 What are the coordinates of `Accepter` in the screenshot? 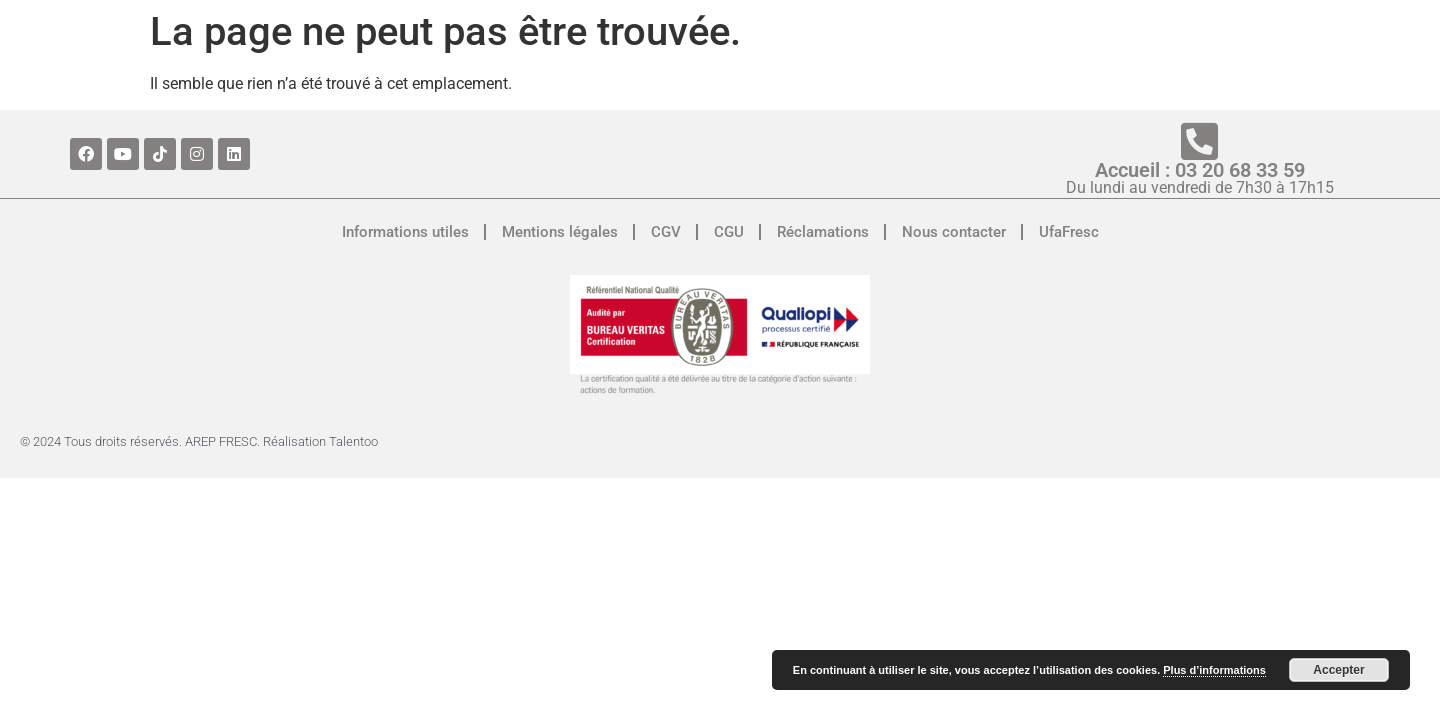 It's located at (1338, 670).